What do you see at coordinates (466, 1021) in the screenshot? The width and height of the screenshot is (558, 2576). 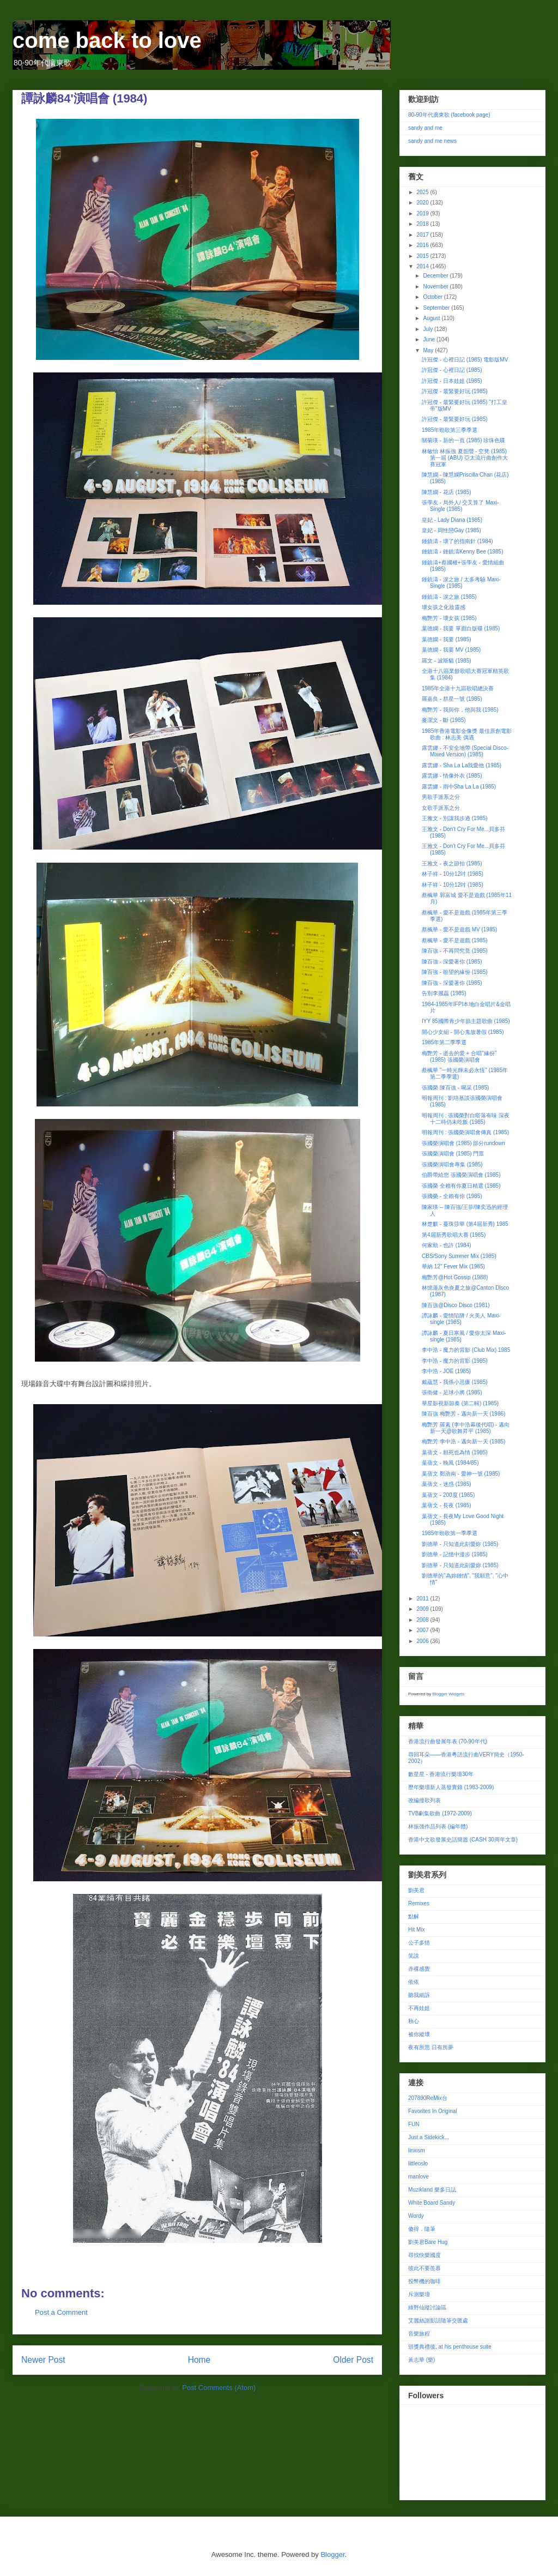 I see `IYY 85國際青少年節主題歌曲 (1985)` at bounding box center [466, 1021].